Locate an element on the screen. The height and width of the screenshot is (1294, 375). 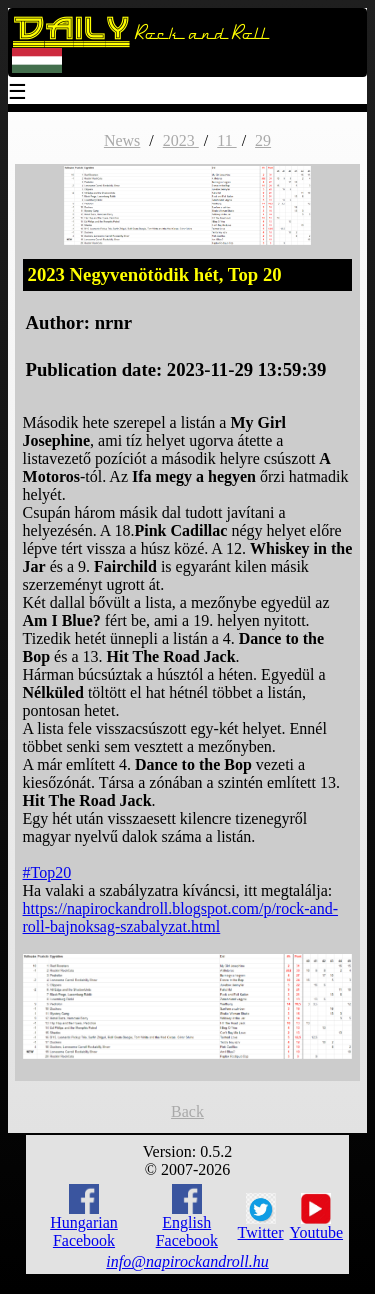
nrnr is located at coordinates (113, 322).